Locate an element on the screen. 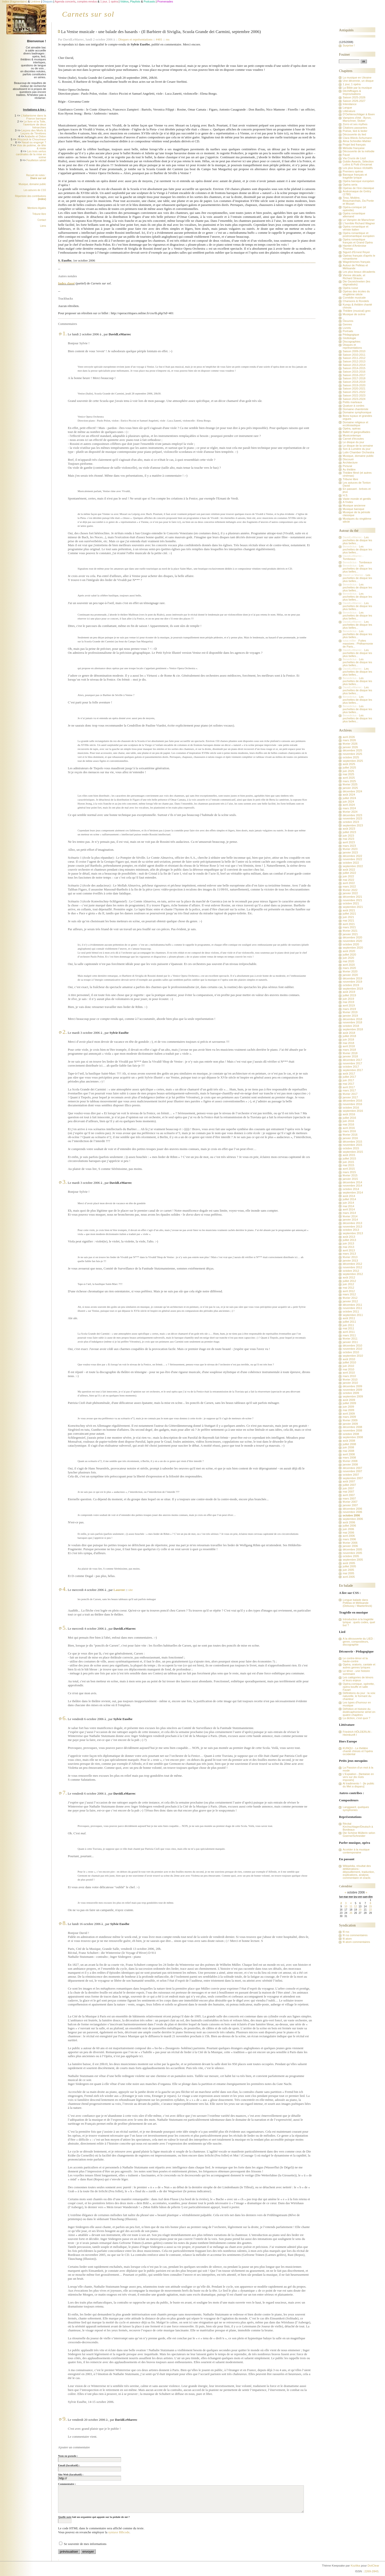 Image resolution: width=385 pixels, height=2576 pixels. mai 2005 is located at coordinates (348, 1573).